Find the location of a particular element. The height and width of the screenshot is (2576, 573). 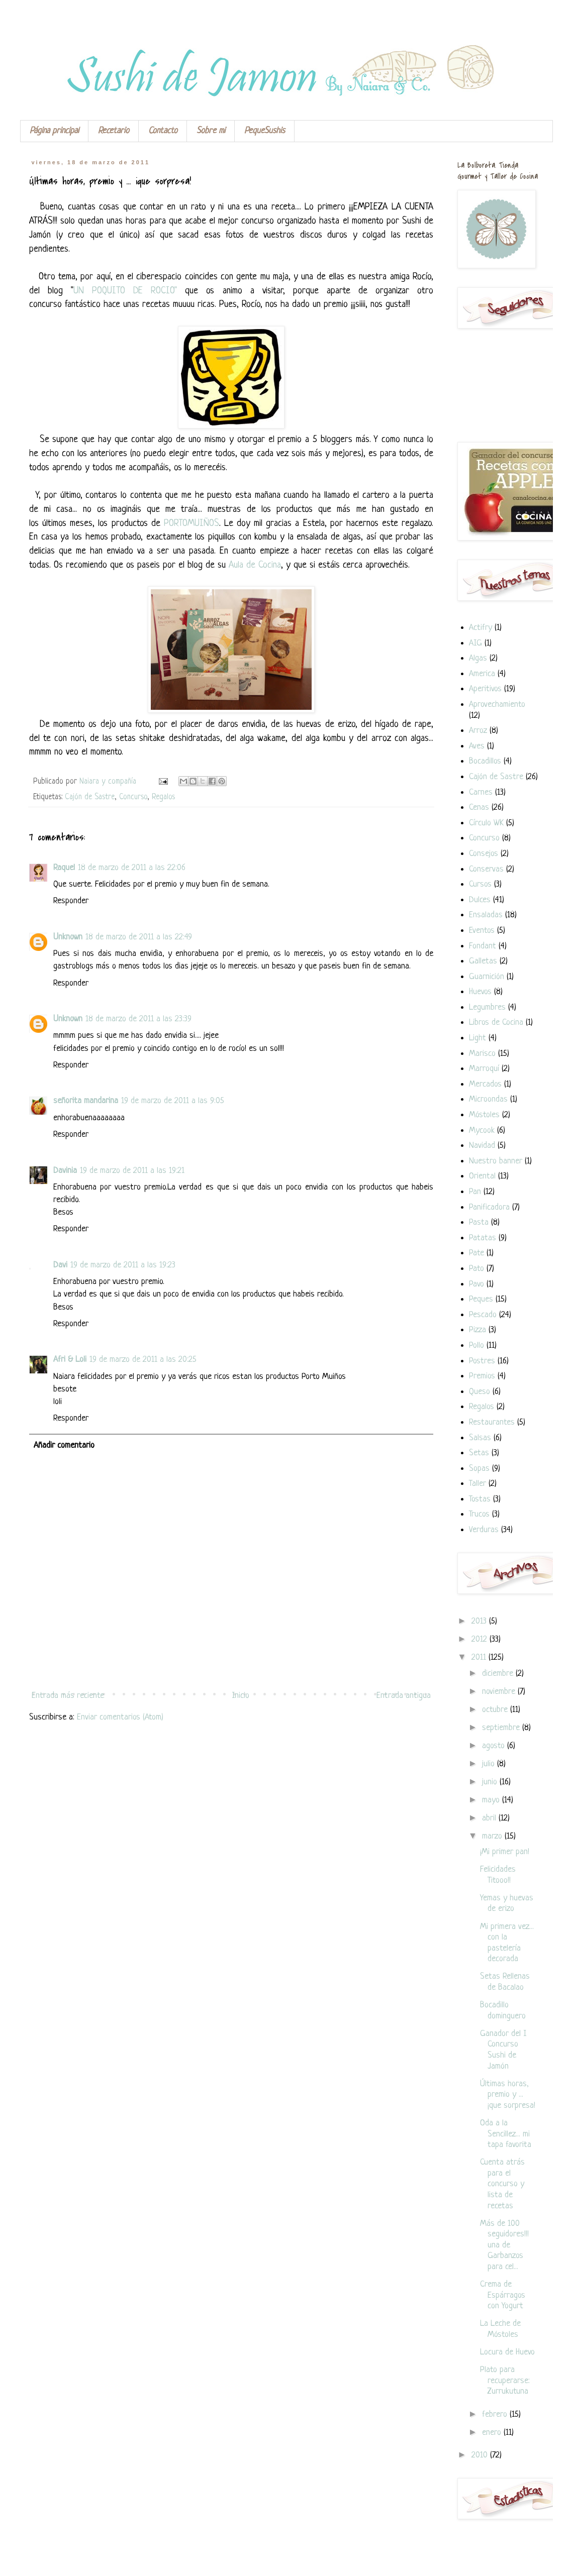

Plato para recuperarse: Zurrukutuna is located at coordinates (505, 2380).